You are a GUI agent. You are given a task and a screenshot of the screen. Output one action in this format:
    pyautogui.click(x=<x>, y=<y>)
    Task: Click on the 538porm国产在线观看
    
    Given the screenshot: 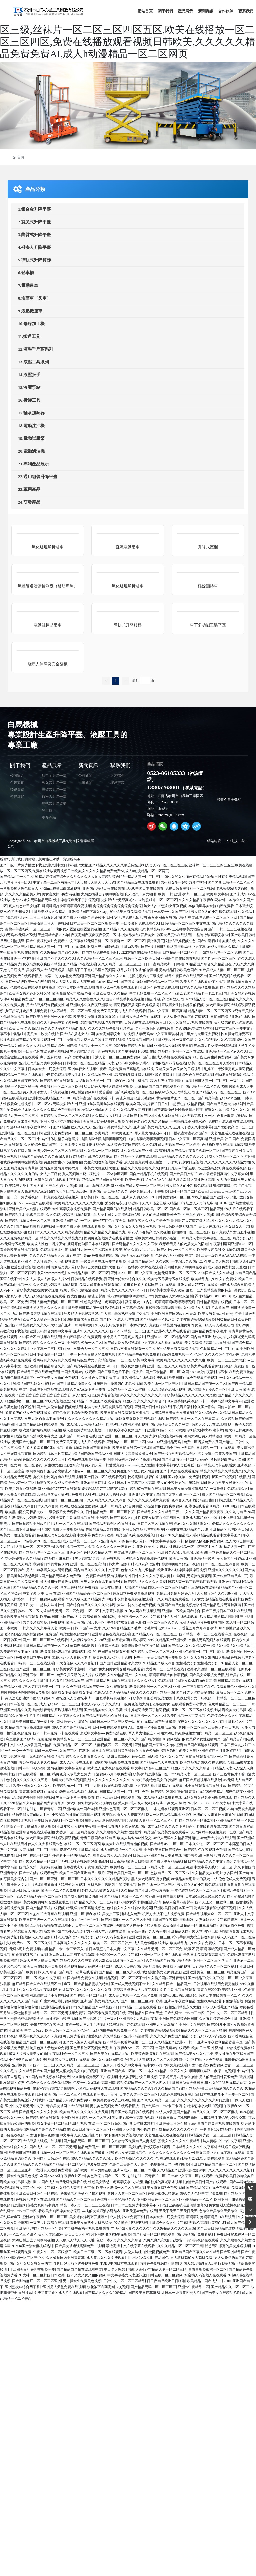 What is the action you would take?
    pyautogui.click(x=36, y=1478)
    